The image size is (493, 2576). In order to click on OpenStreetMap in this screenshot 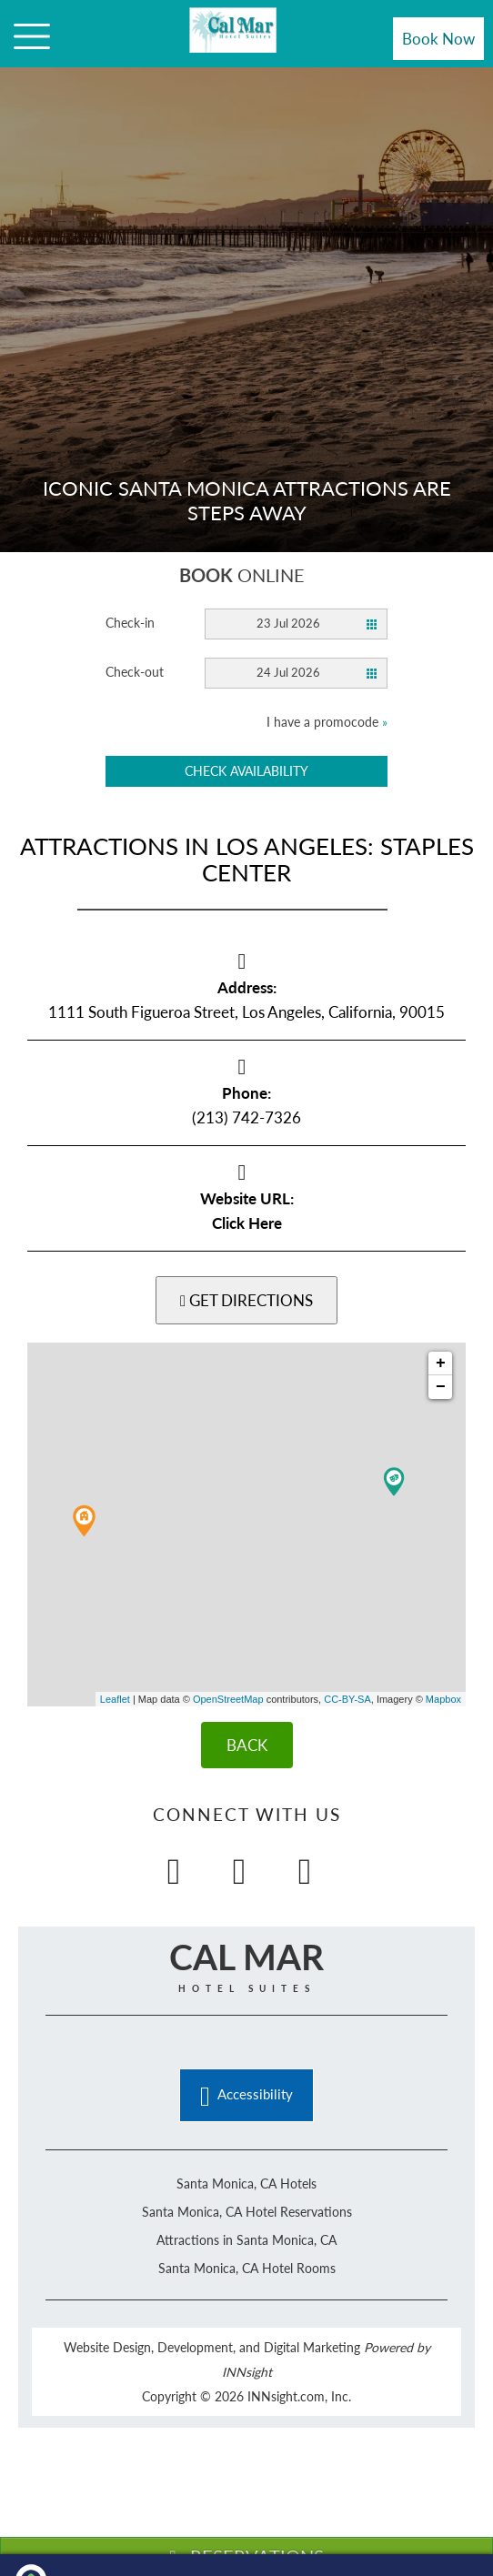, I will do `click(228, 1699)`.